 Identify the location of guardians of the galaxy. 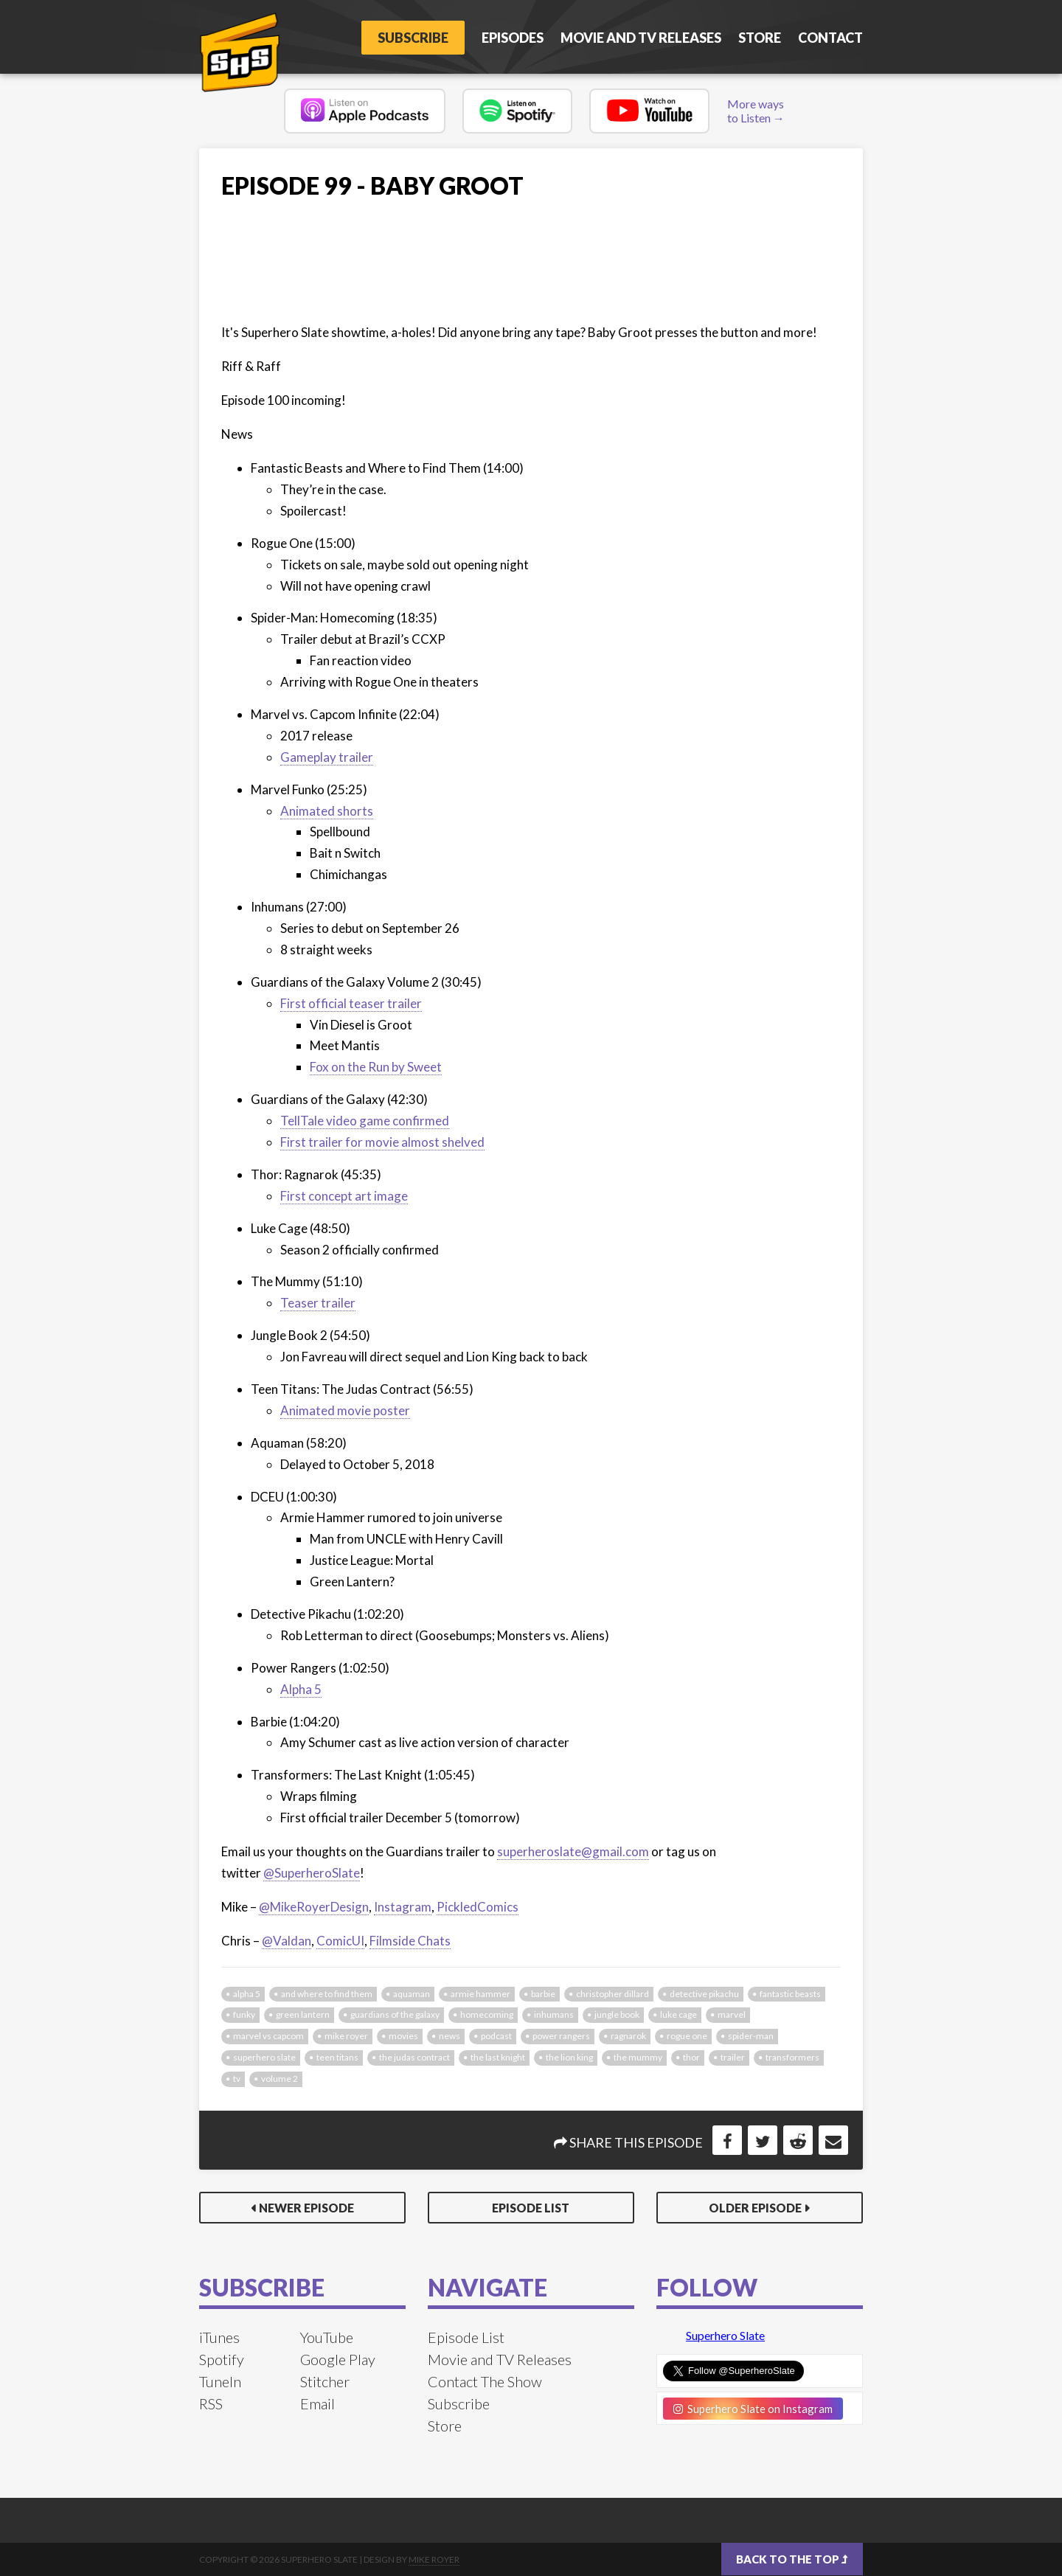
(395, 2014).